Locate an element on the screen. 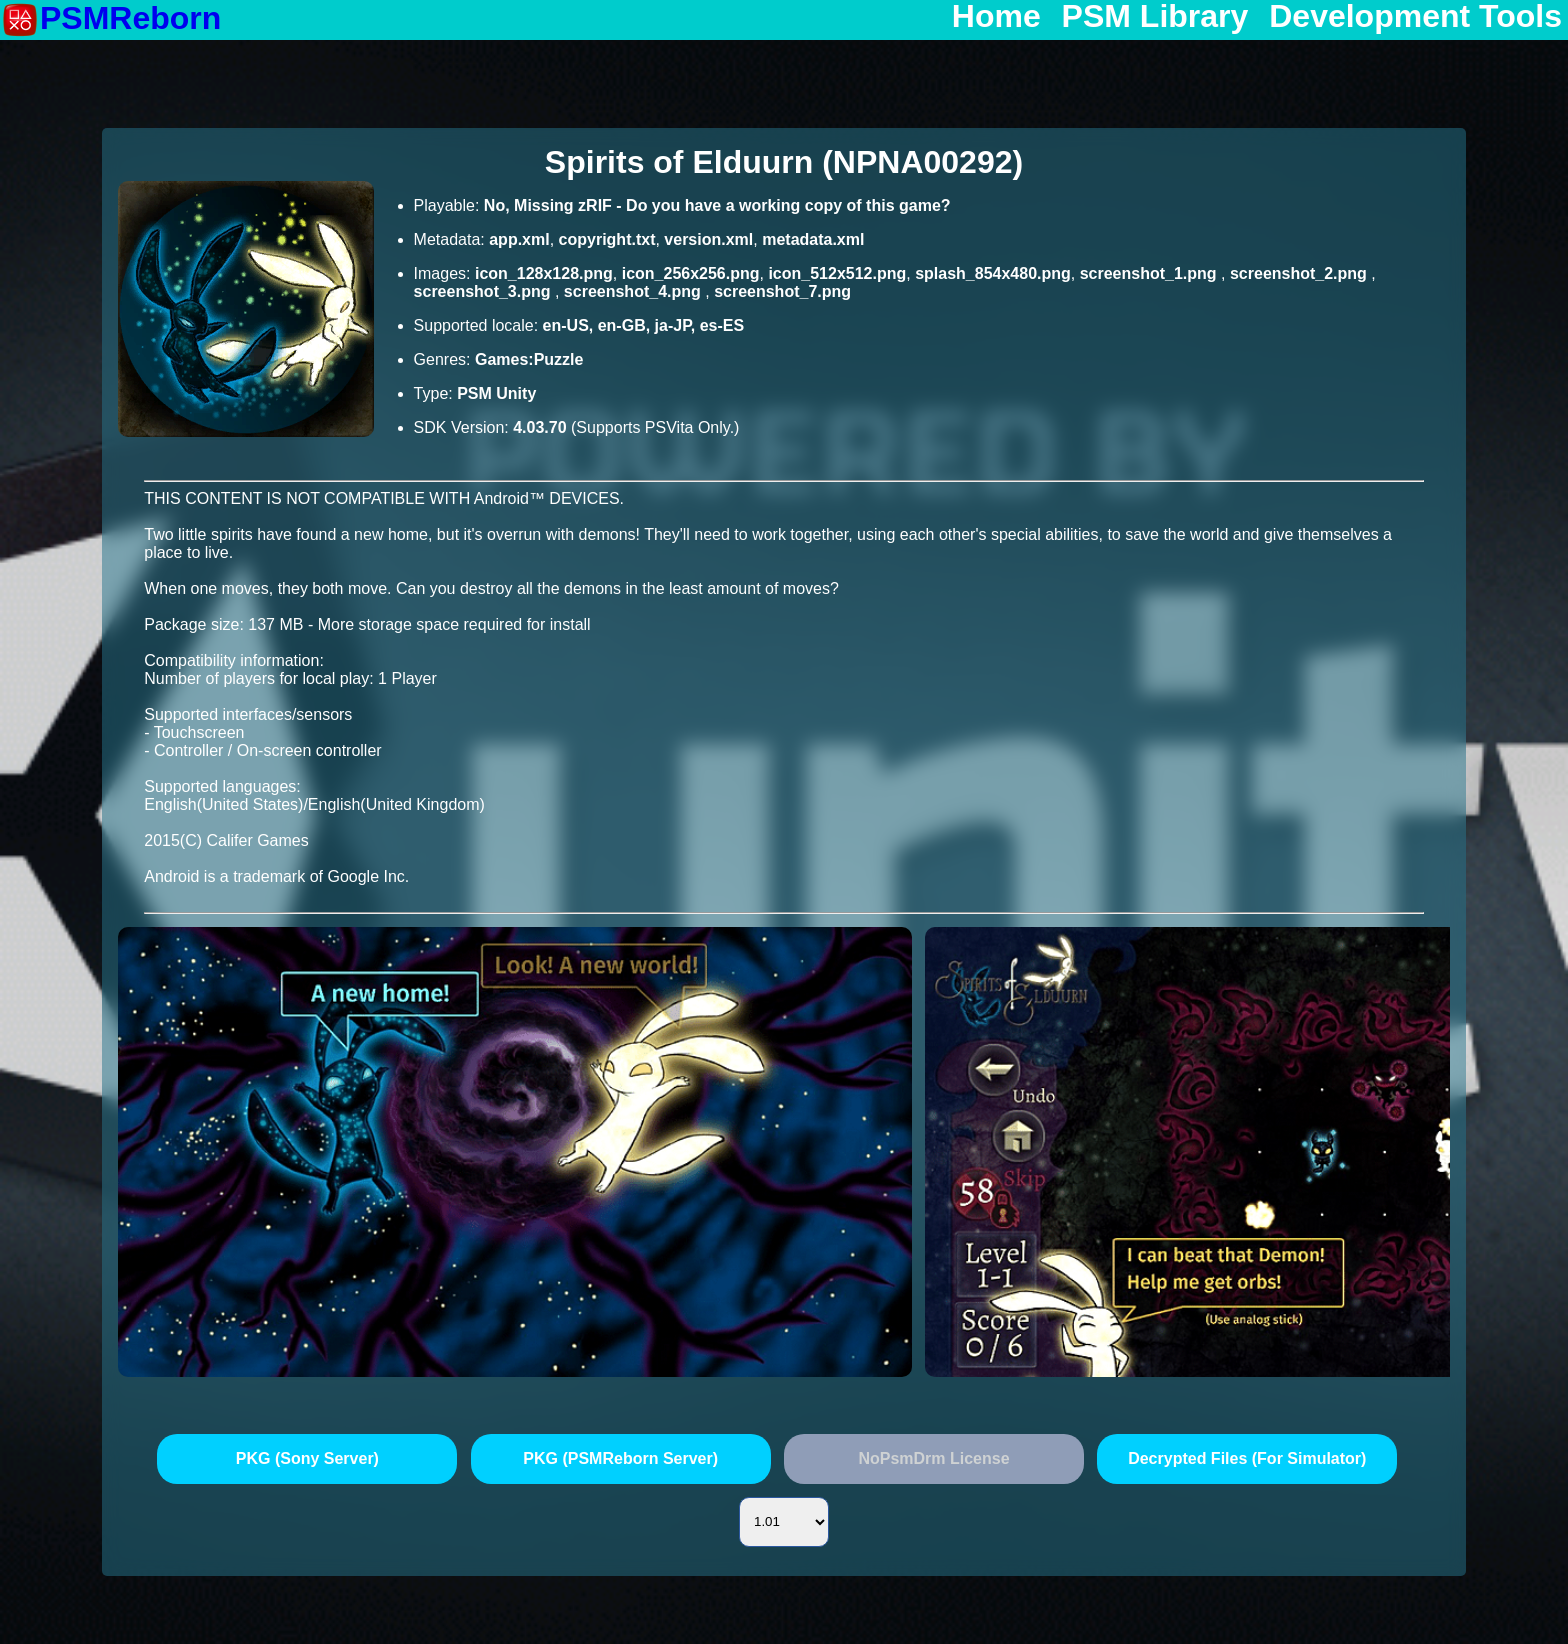  Development Tools is located at coordinates (1415, 17).